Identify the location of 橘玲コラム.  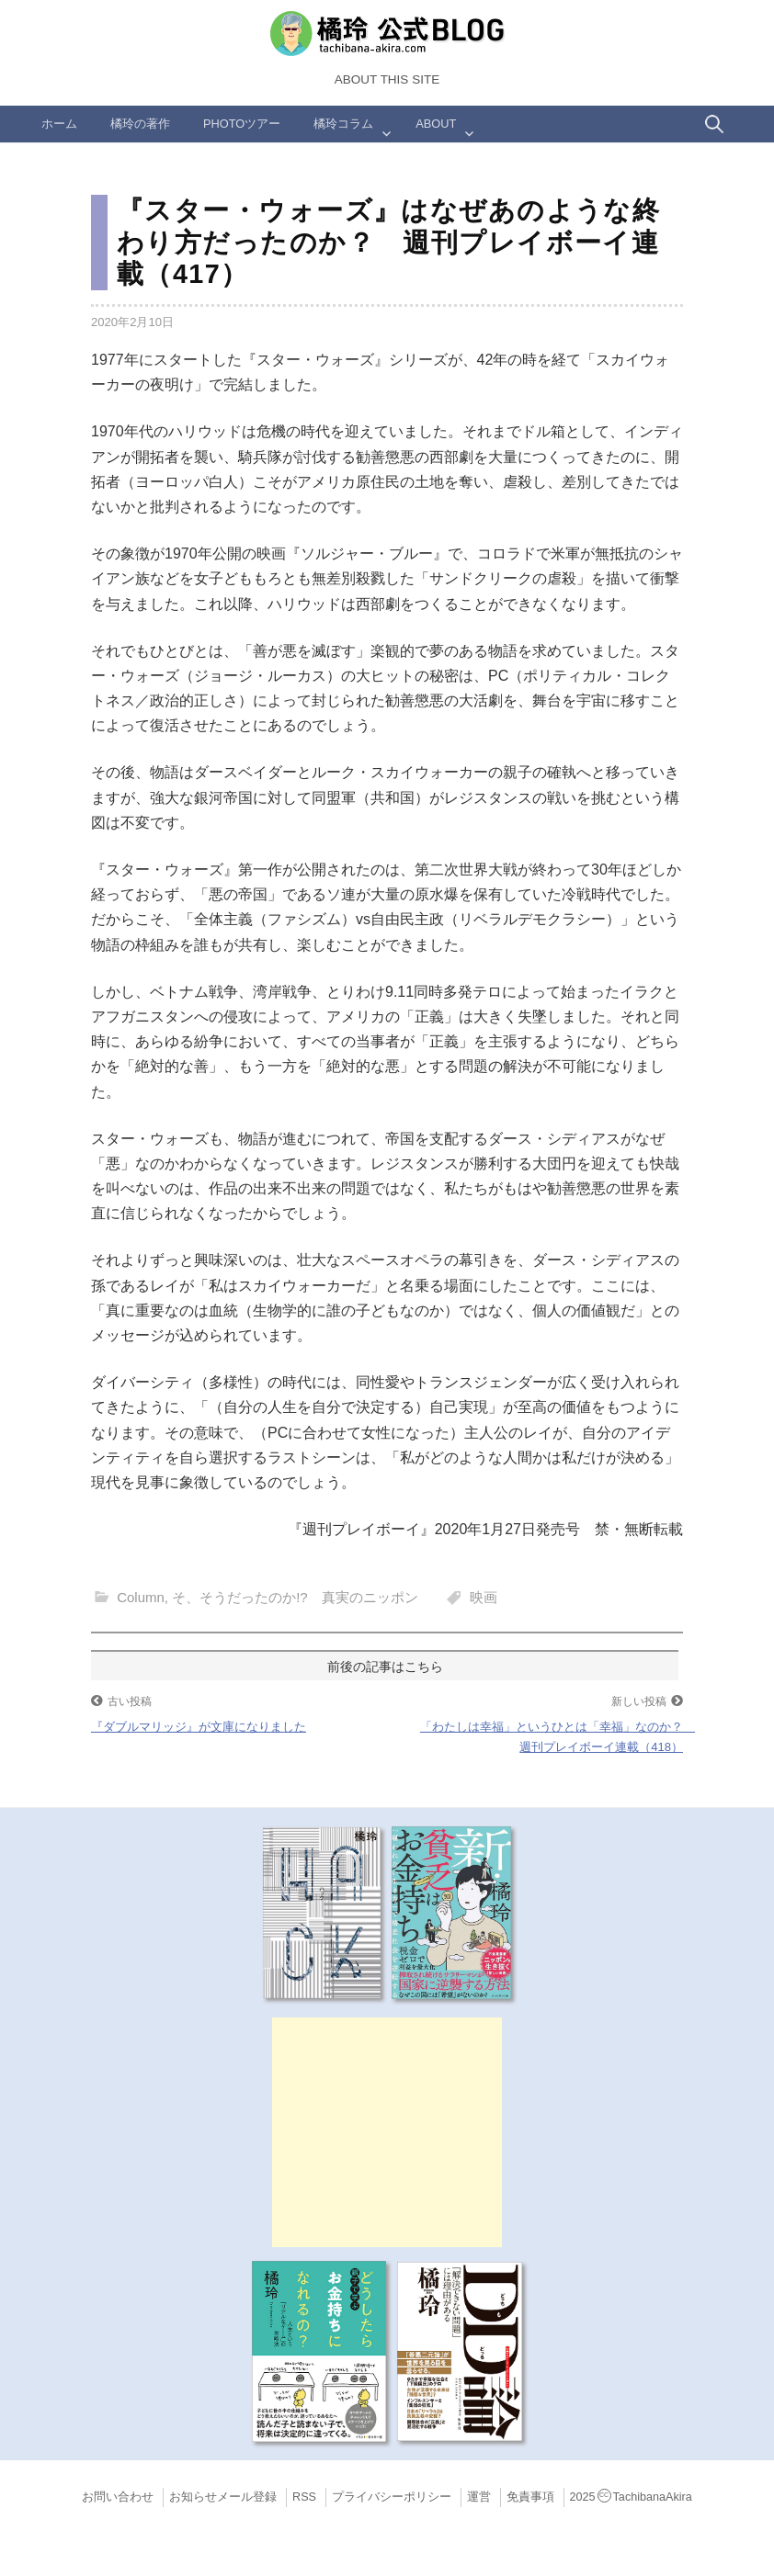
(343, 123).